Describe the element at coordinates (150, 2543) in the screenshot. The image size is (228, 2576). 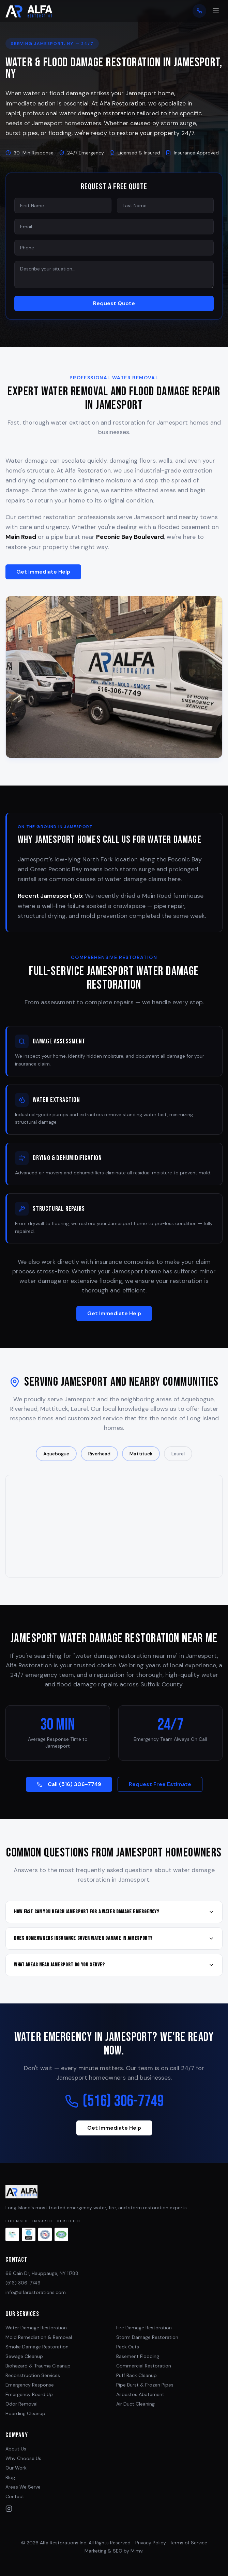
I see `Privacy Policy` at that location.